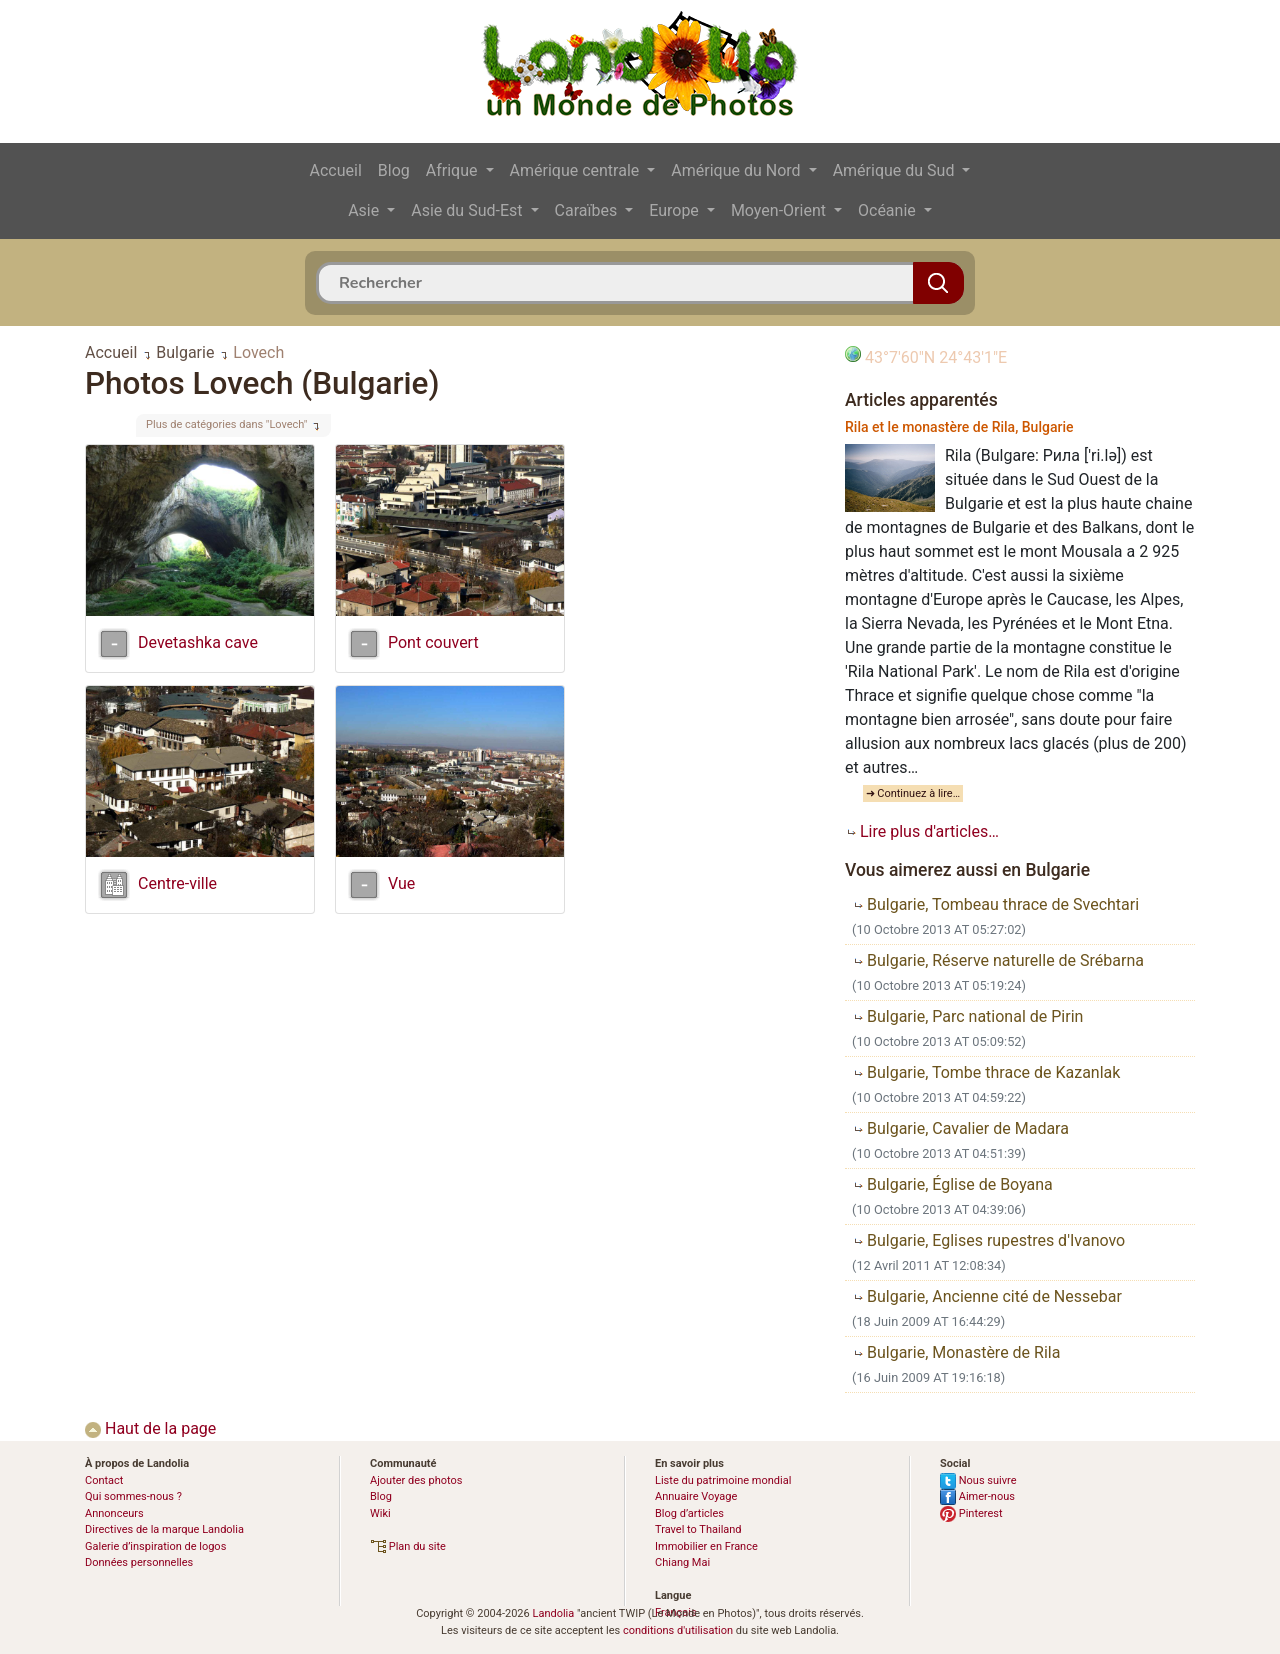 The image size is (1280, 1654). I want to click on Europe [button], so click(676, 210).